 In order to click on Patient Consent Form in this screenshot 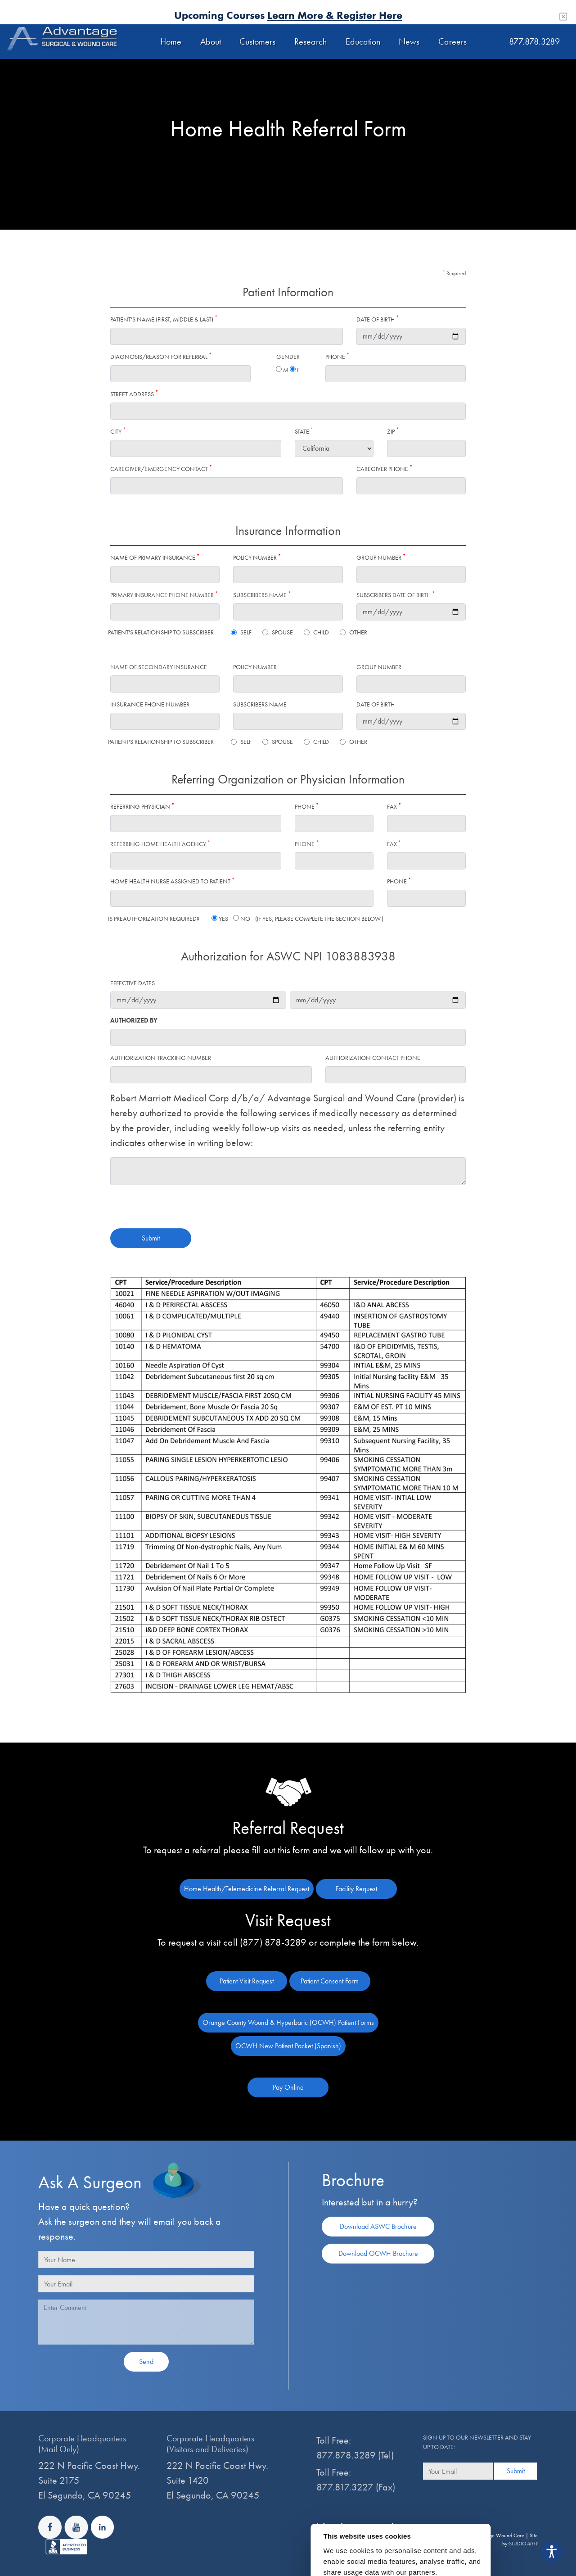, I will do `click(330, 1981)`.